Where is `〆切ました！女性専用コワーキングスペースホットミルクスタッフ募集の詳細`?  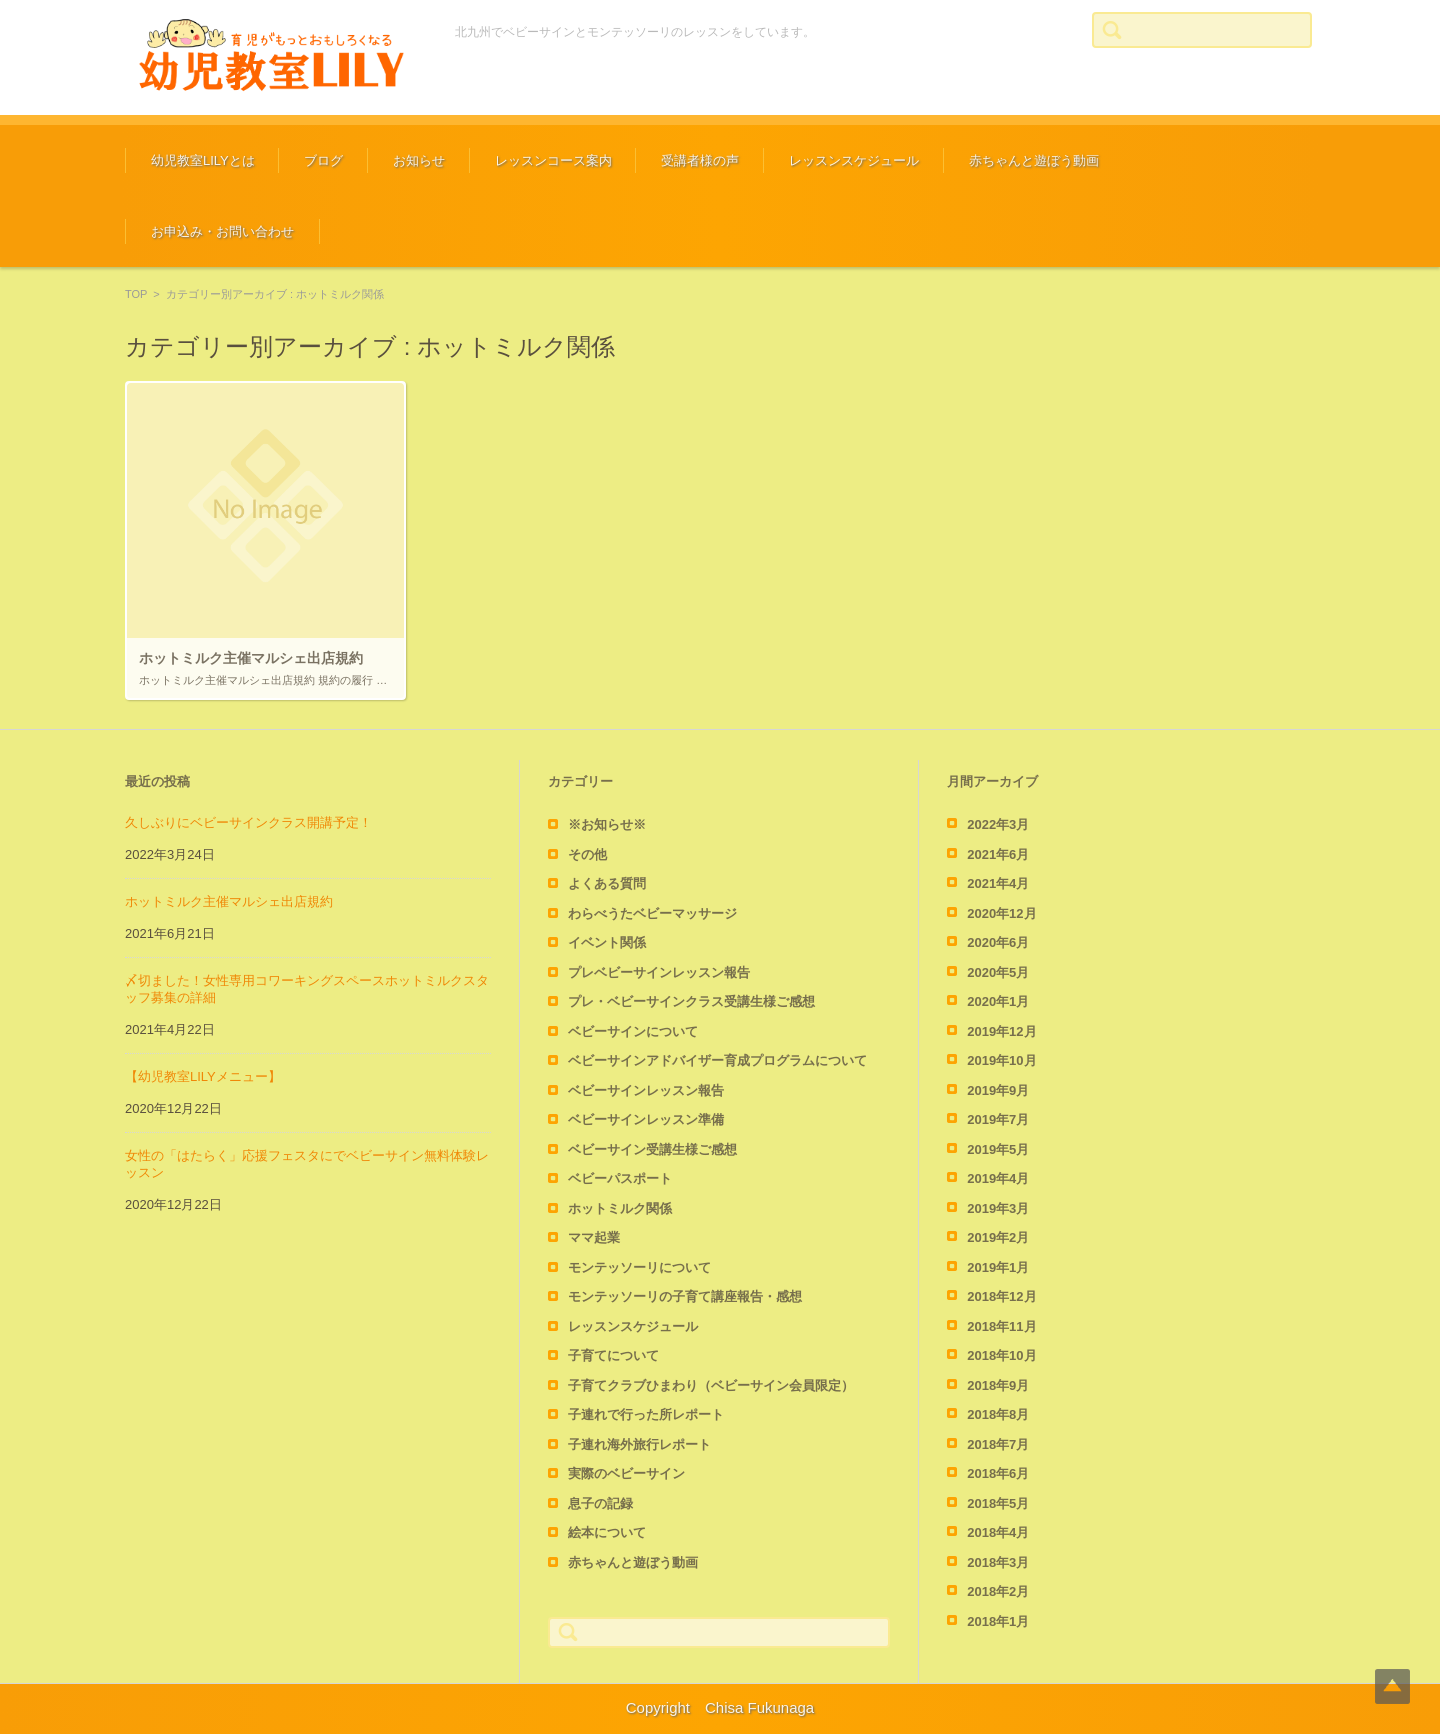
〆切ました！女性専用コワーキングスペースホットミルクスタッフ募集の詳細 is located at coordinates (307, 989).